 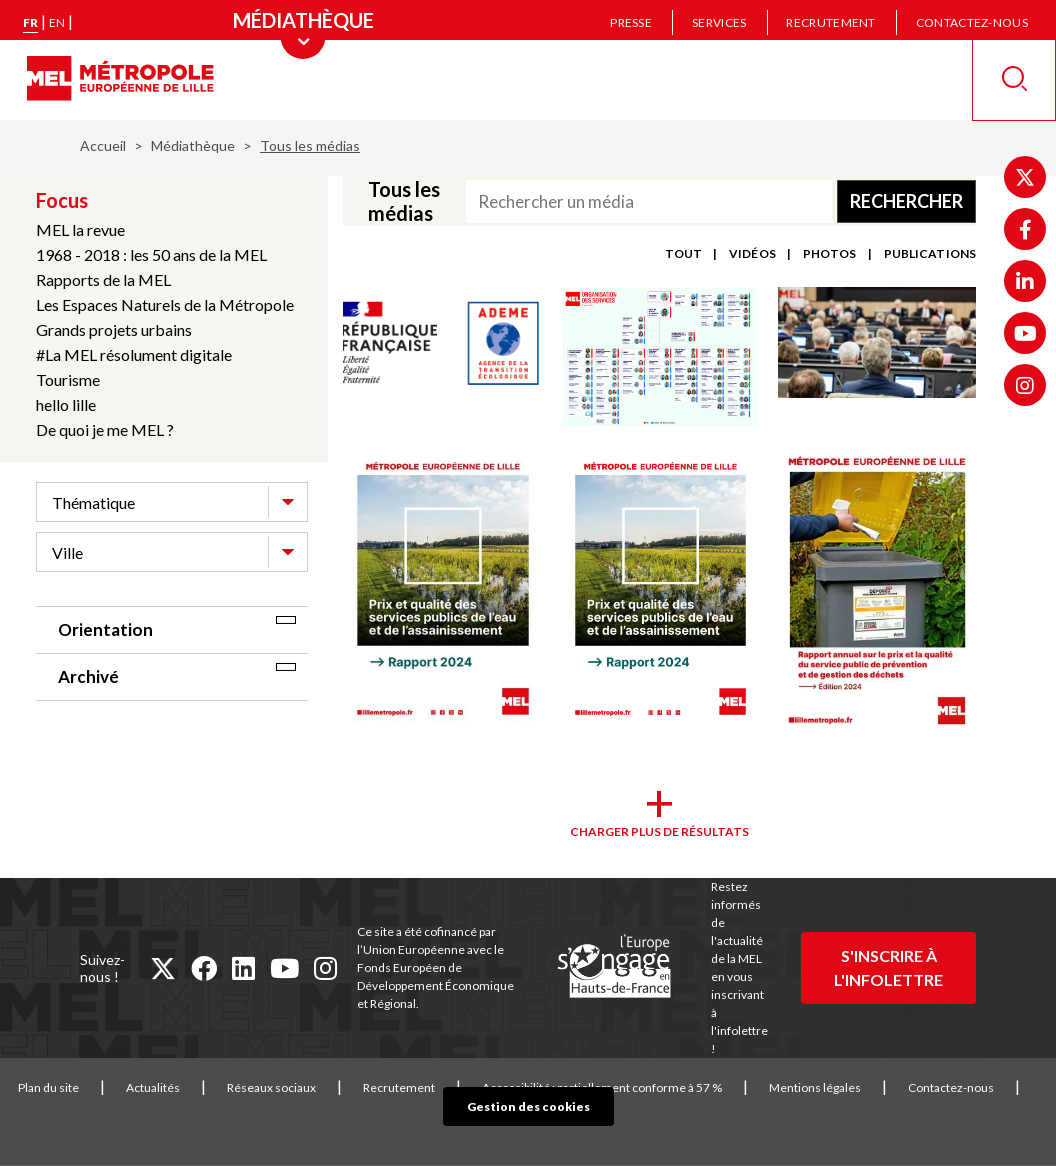 I want to click on Accessibilité : partiellement conforme à 57 %, so click(x=602, y=1087).